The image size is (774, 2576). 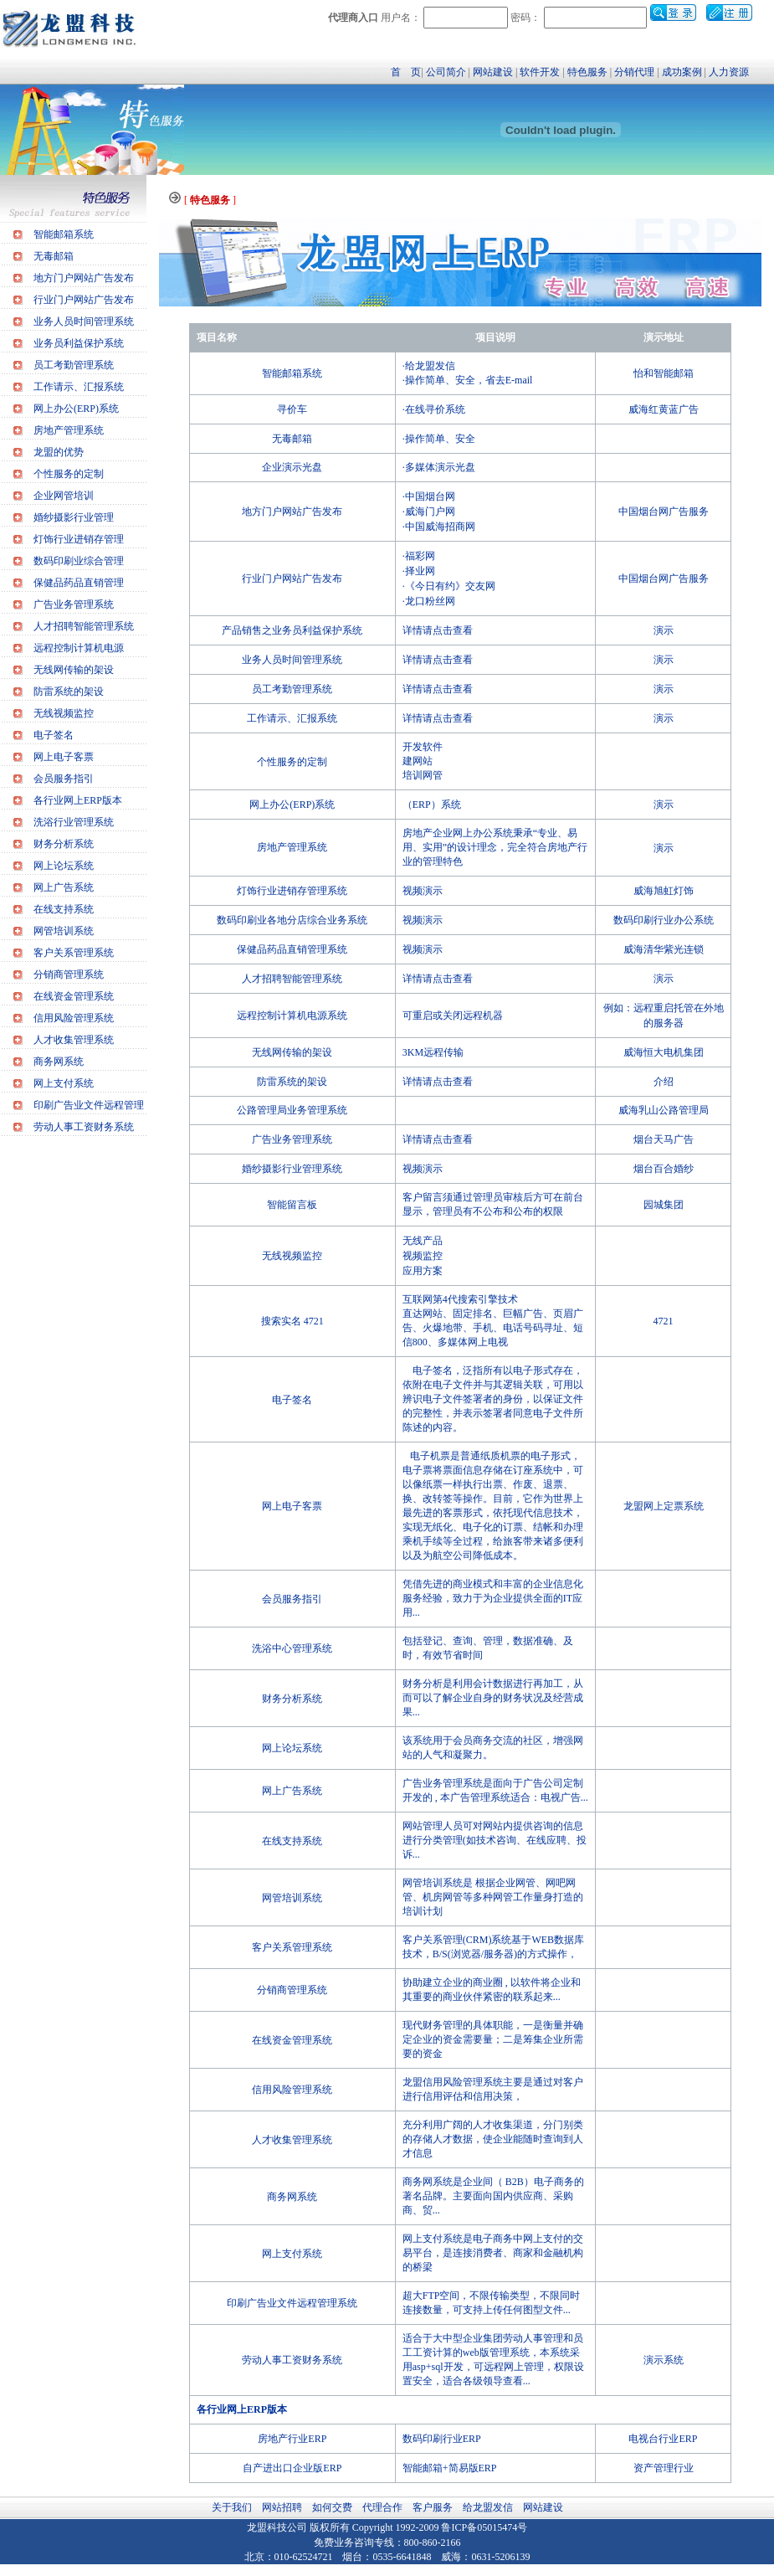 What do you see at coordinates (292, 1169) in the screenshot?
I see `婚纱摄影行业管理系统` at bounding box center [292, 1169].